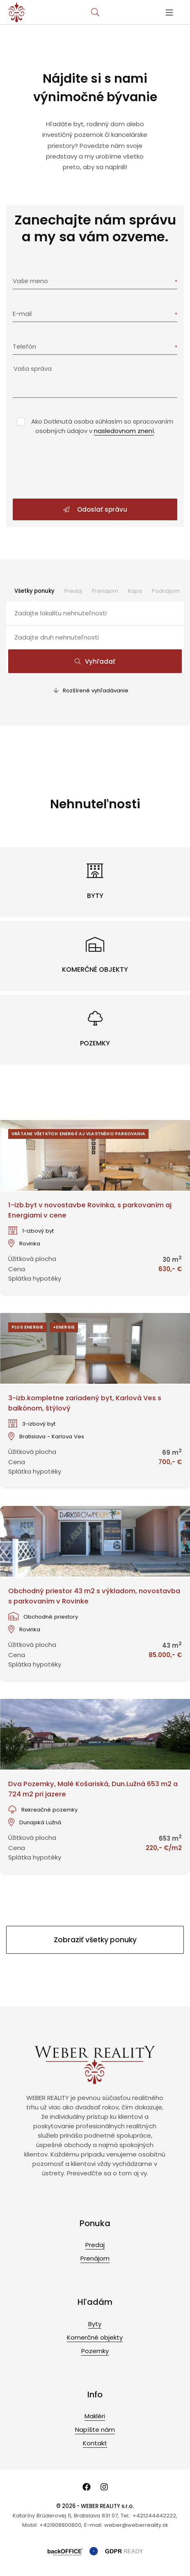 The width and height of the screenshot is (190, 2576). I want to click on Rozšírené vyhľadávanie, so click(91, 690).